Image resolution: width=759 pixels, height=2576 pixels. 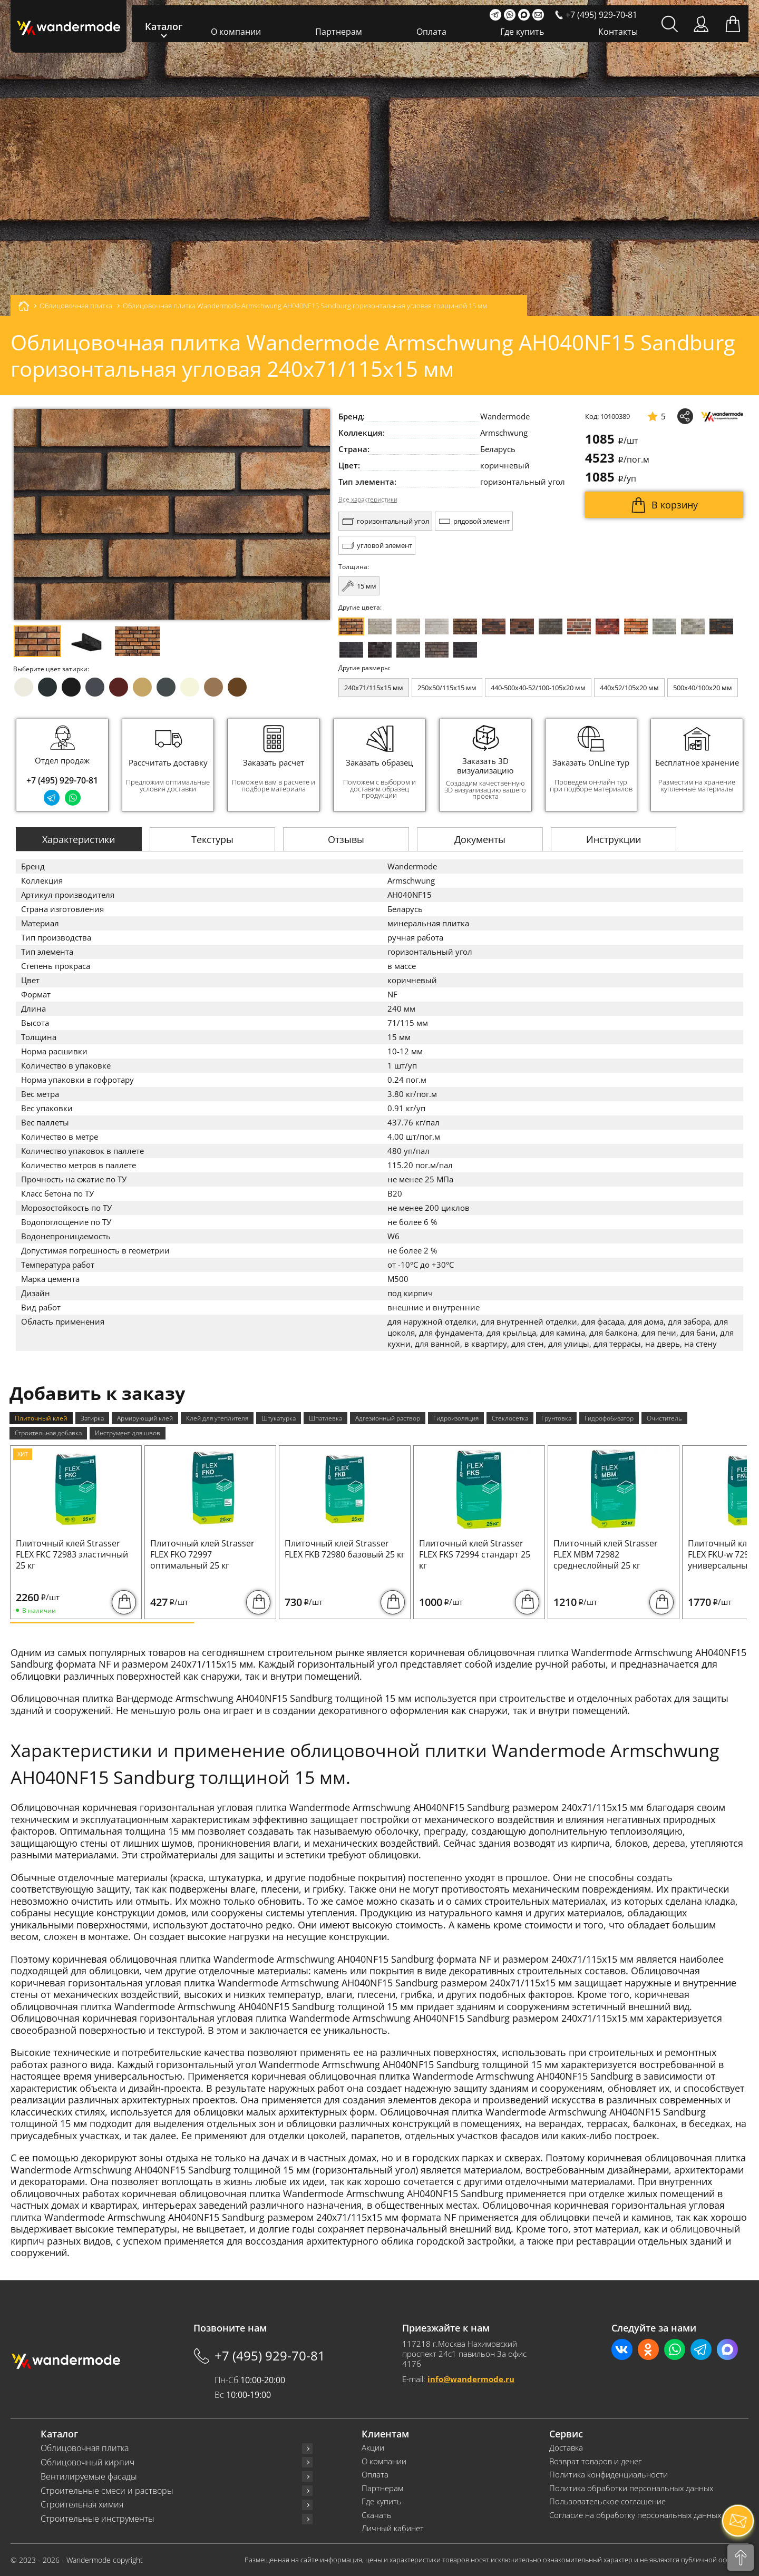 I want to click on Строительная химия, so click(x=82, y=2504).